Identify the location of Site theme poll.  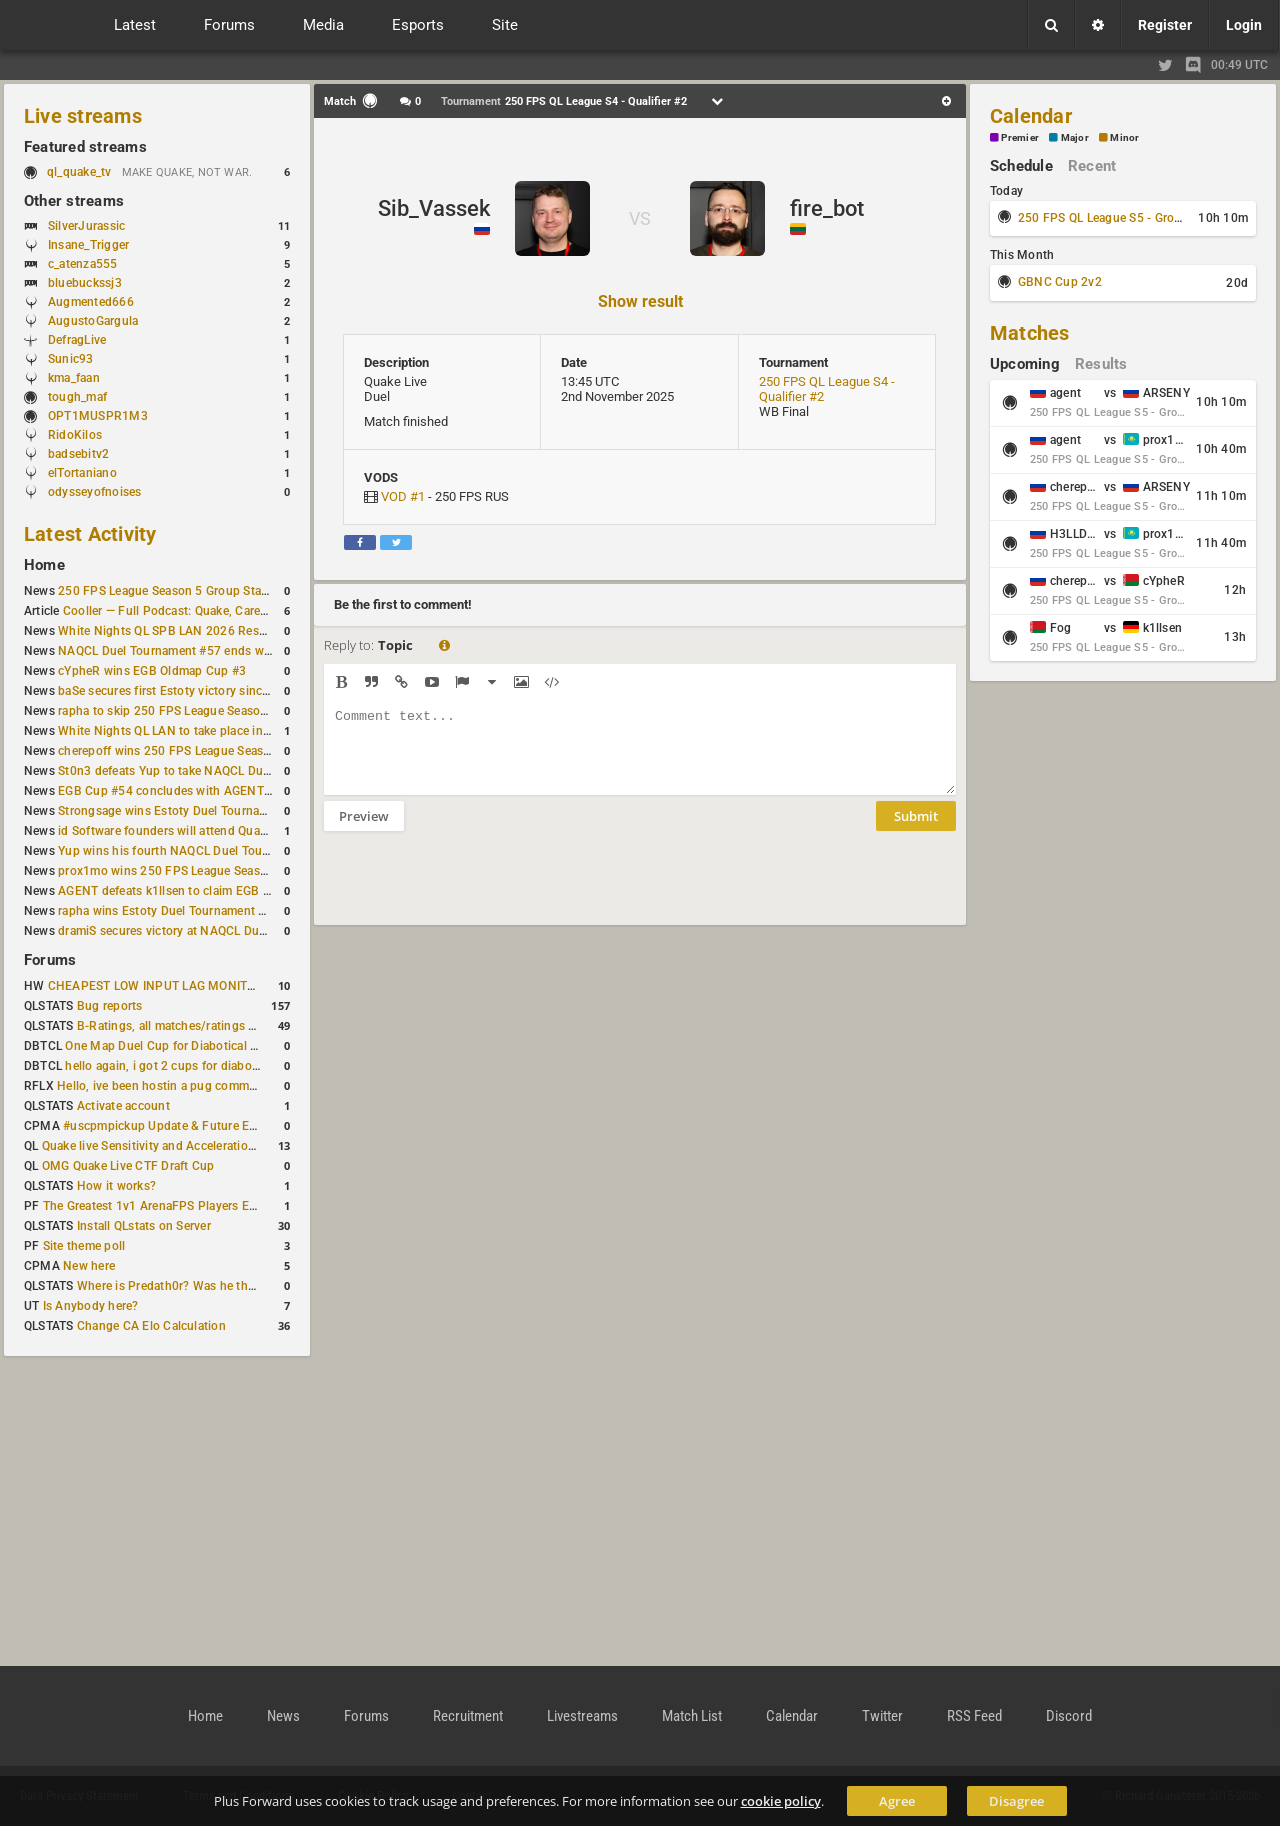
(84, 1246).